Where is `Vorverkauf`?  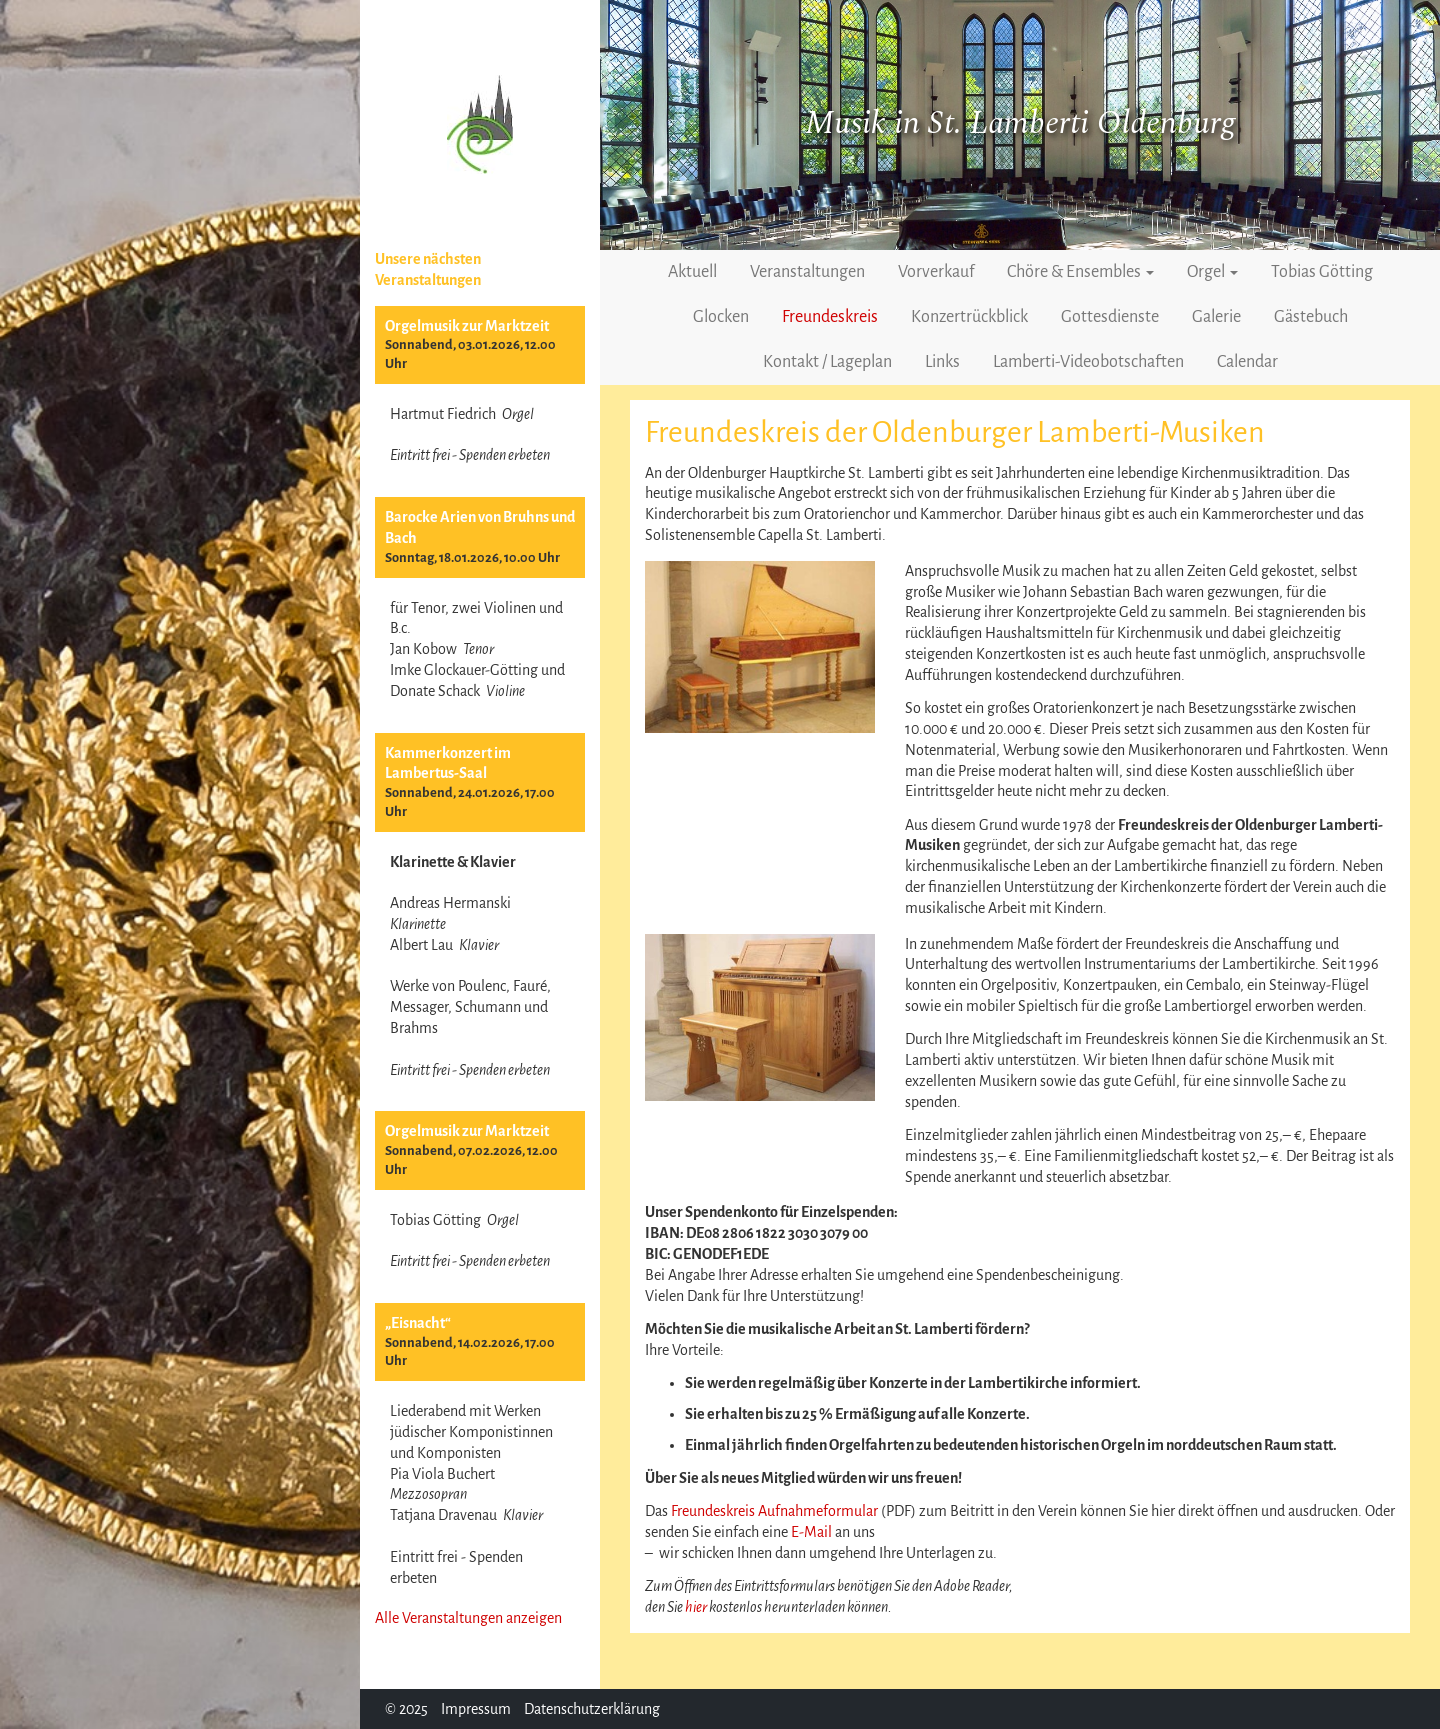
Vorverkauf is located at coordinates (936, 272).